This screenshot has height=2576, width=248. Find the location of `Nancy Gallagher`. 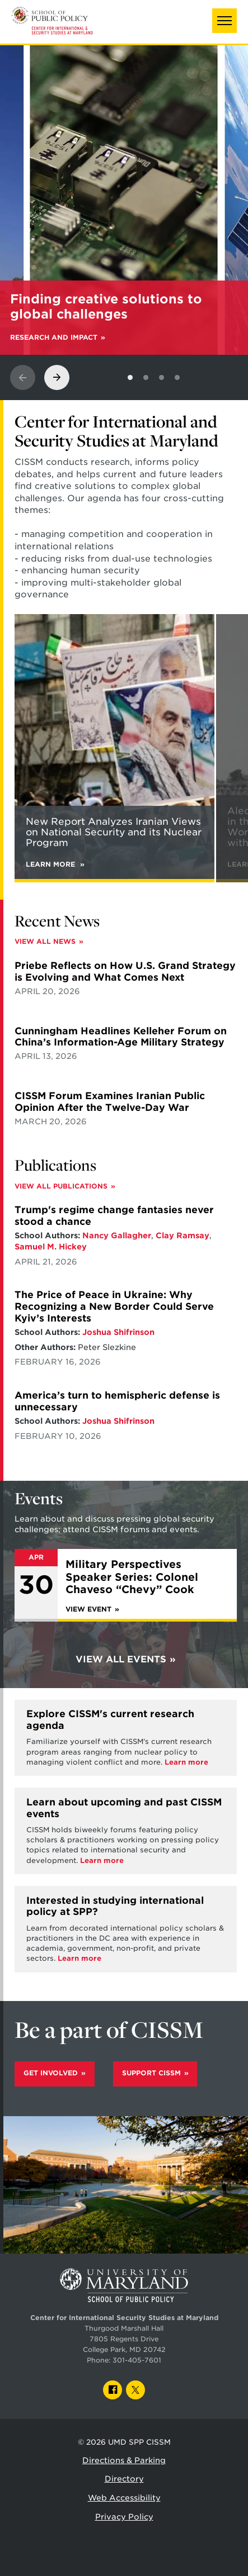

Nancy Gallagher is located at coordinates (116, 1235).